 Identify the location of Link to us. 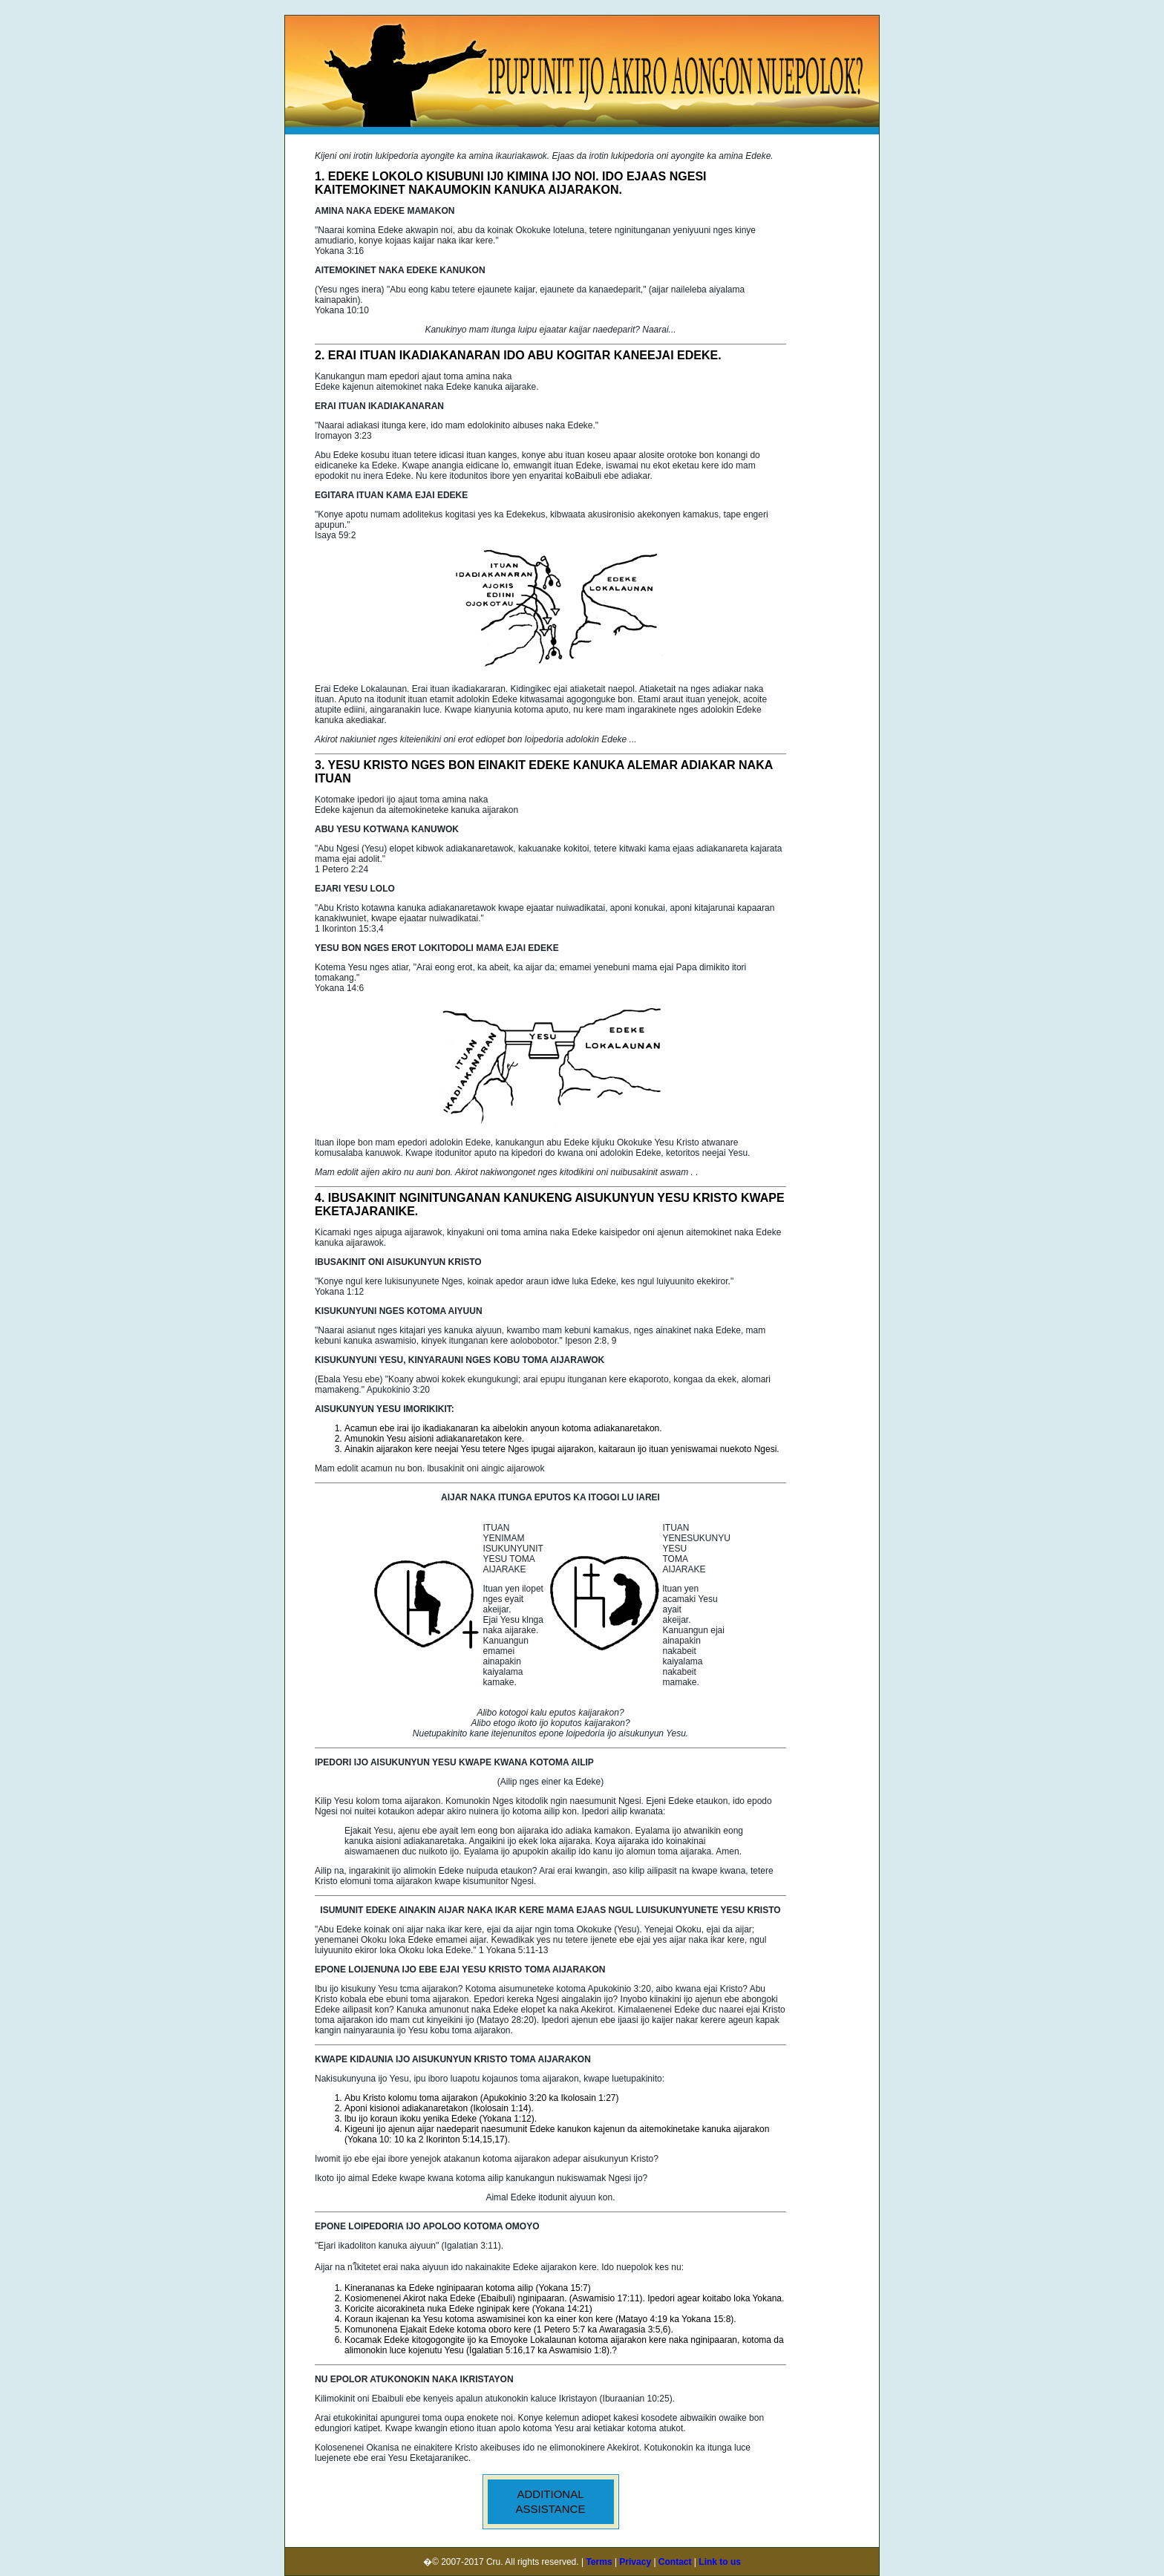
(720, 2562).